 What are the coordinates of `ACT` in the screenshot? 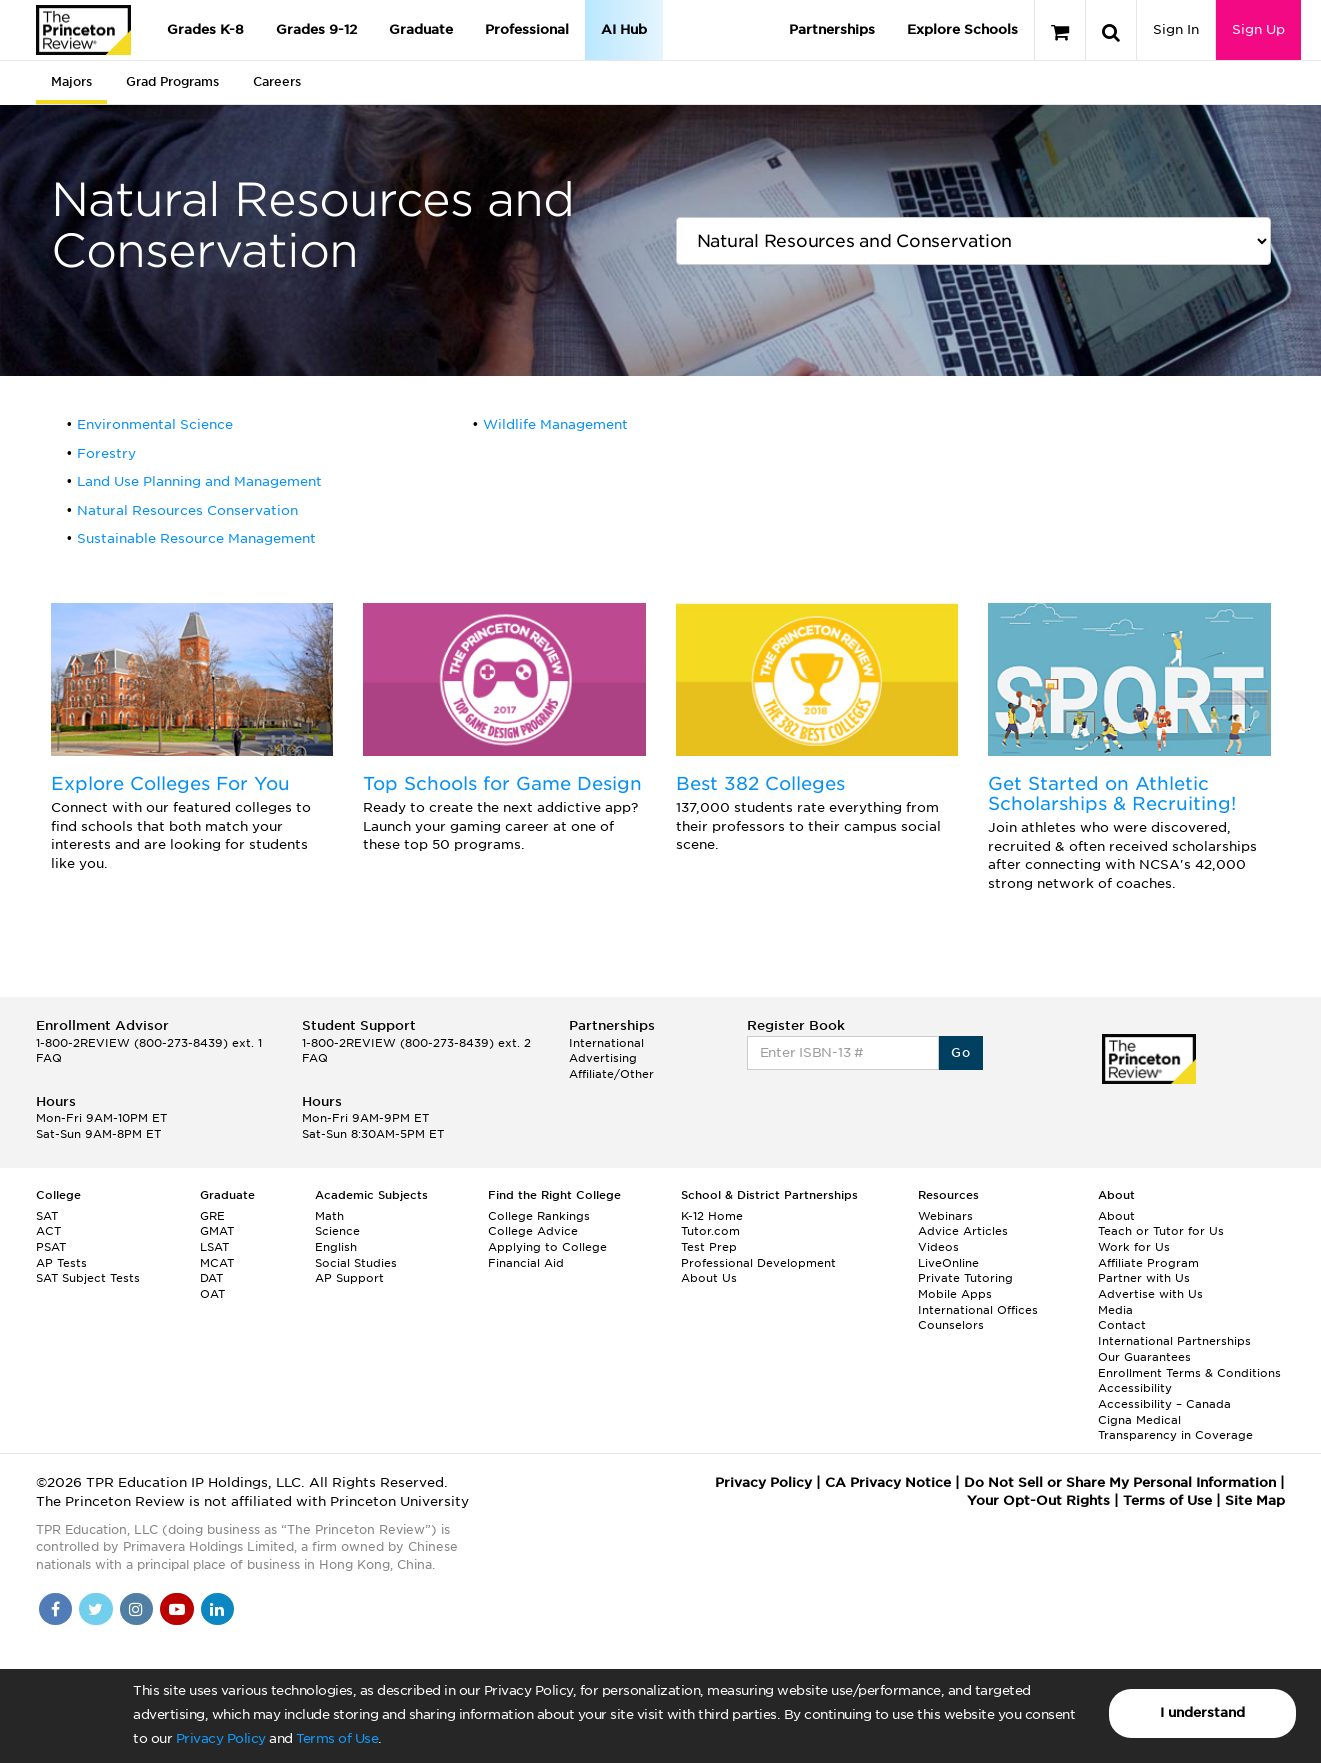 It's located at (48, 1231).